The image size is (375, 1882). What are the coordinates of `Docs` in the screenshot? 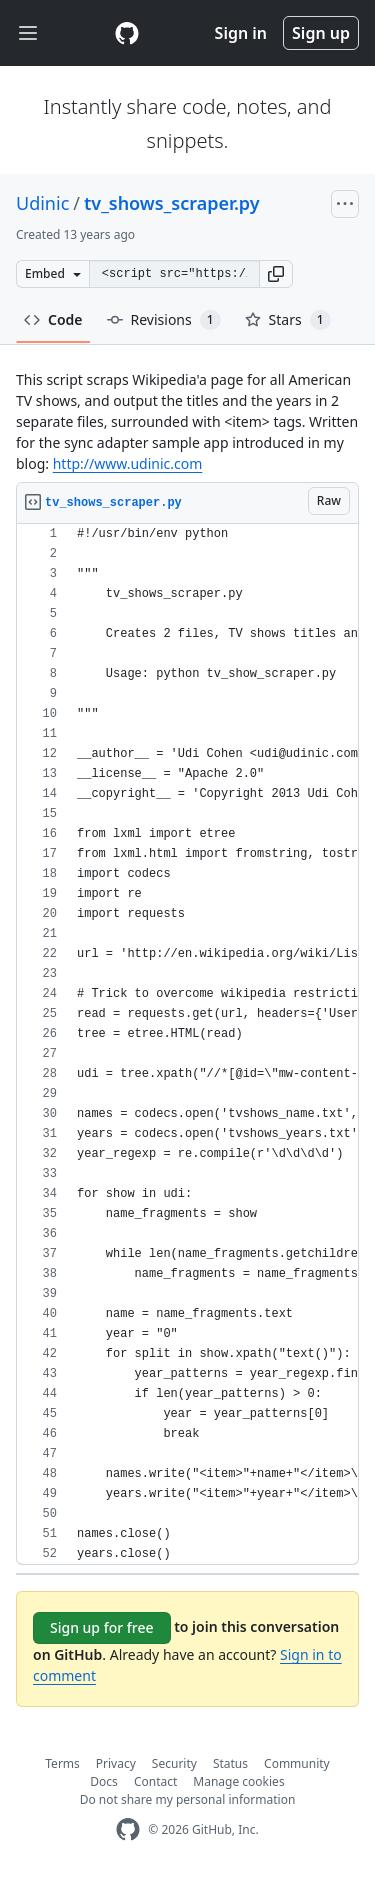 It's located at (104, 1781).